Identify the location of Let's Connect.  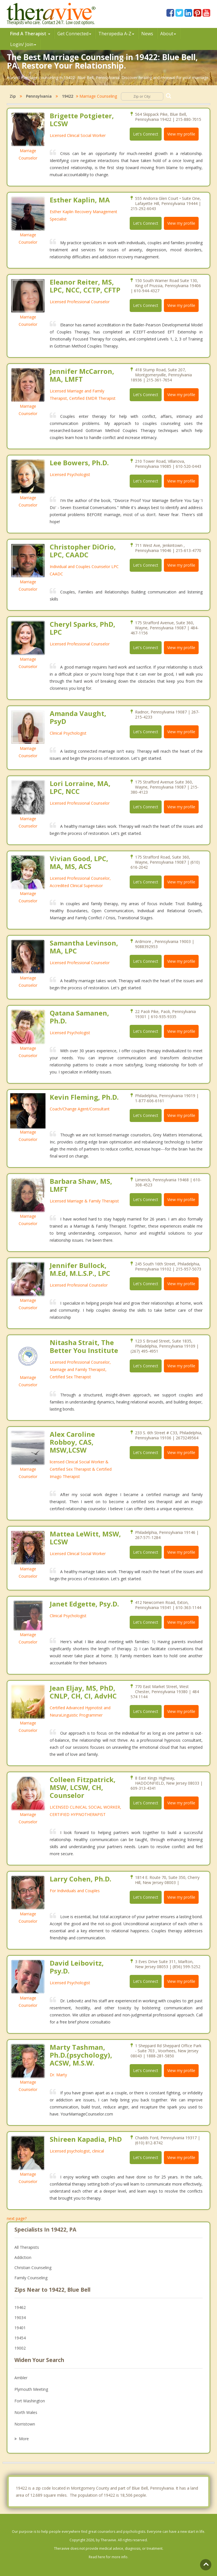
(145, 134).